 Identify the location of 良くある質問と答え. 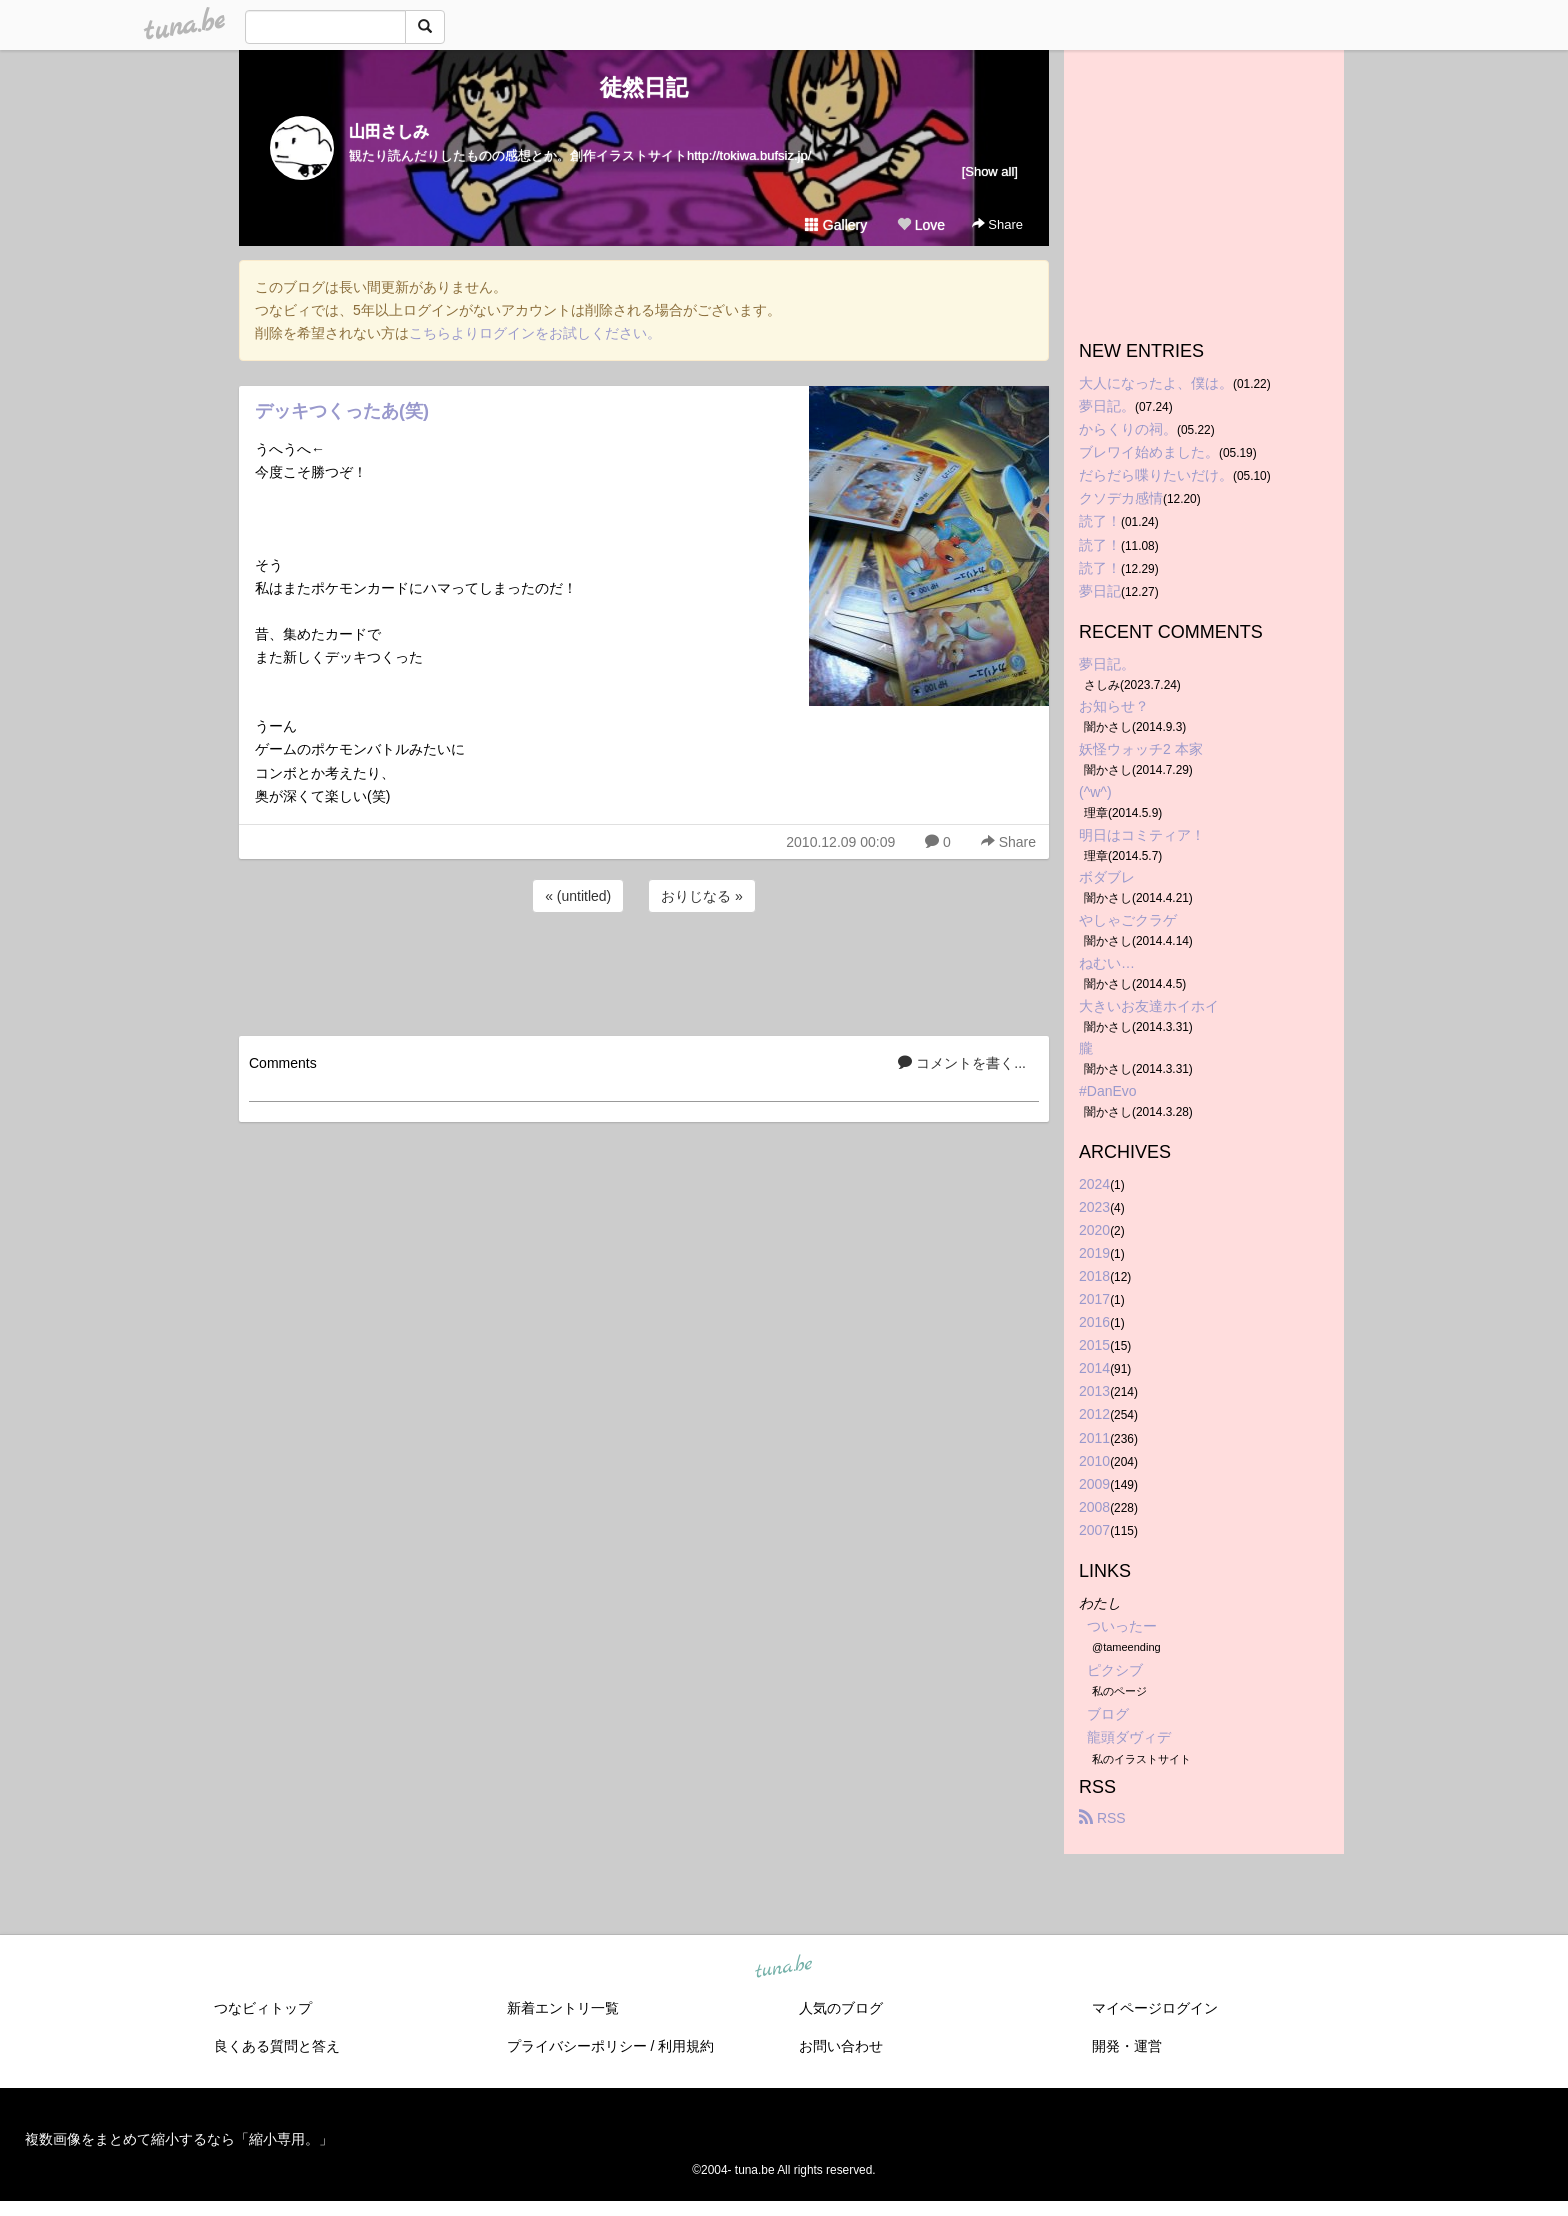
(277, 2046).